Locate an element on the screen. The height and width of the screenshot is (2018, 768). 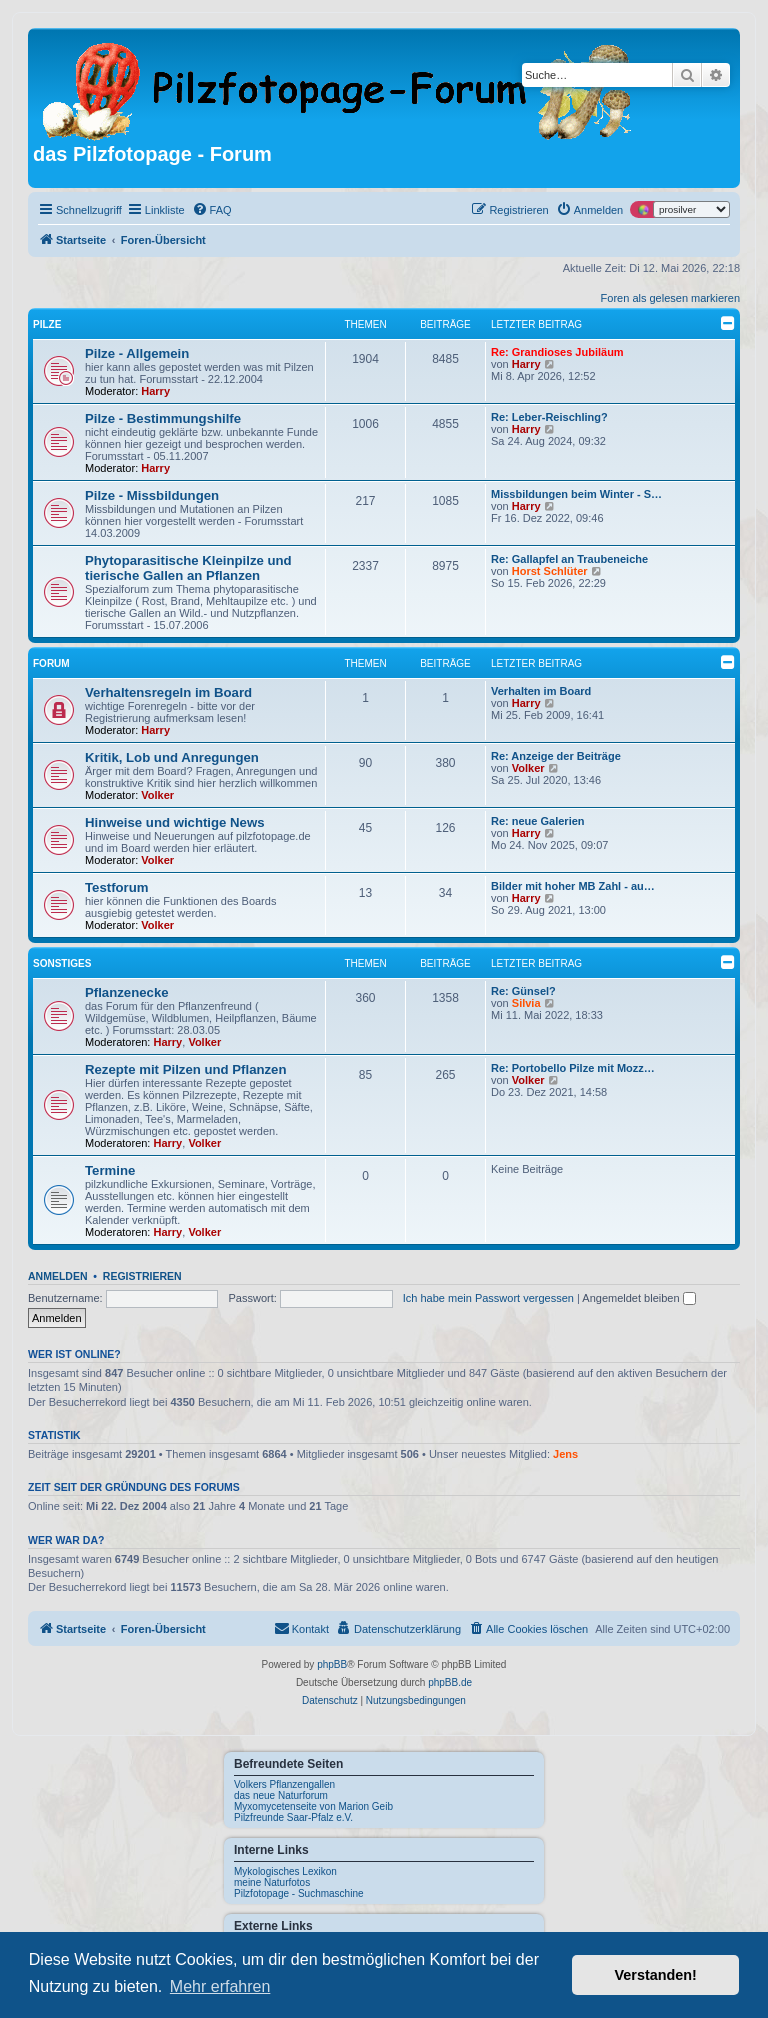
Verhalten im Board is located at coordinates (541, 691).